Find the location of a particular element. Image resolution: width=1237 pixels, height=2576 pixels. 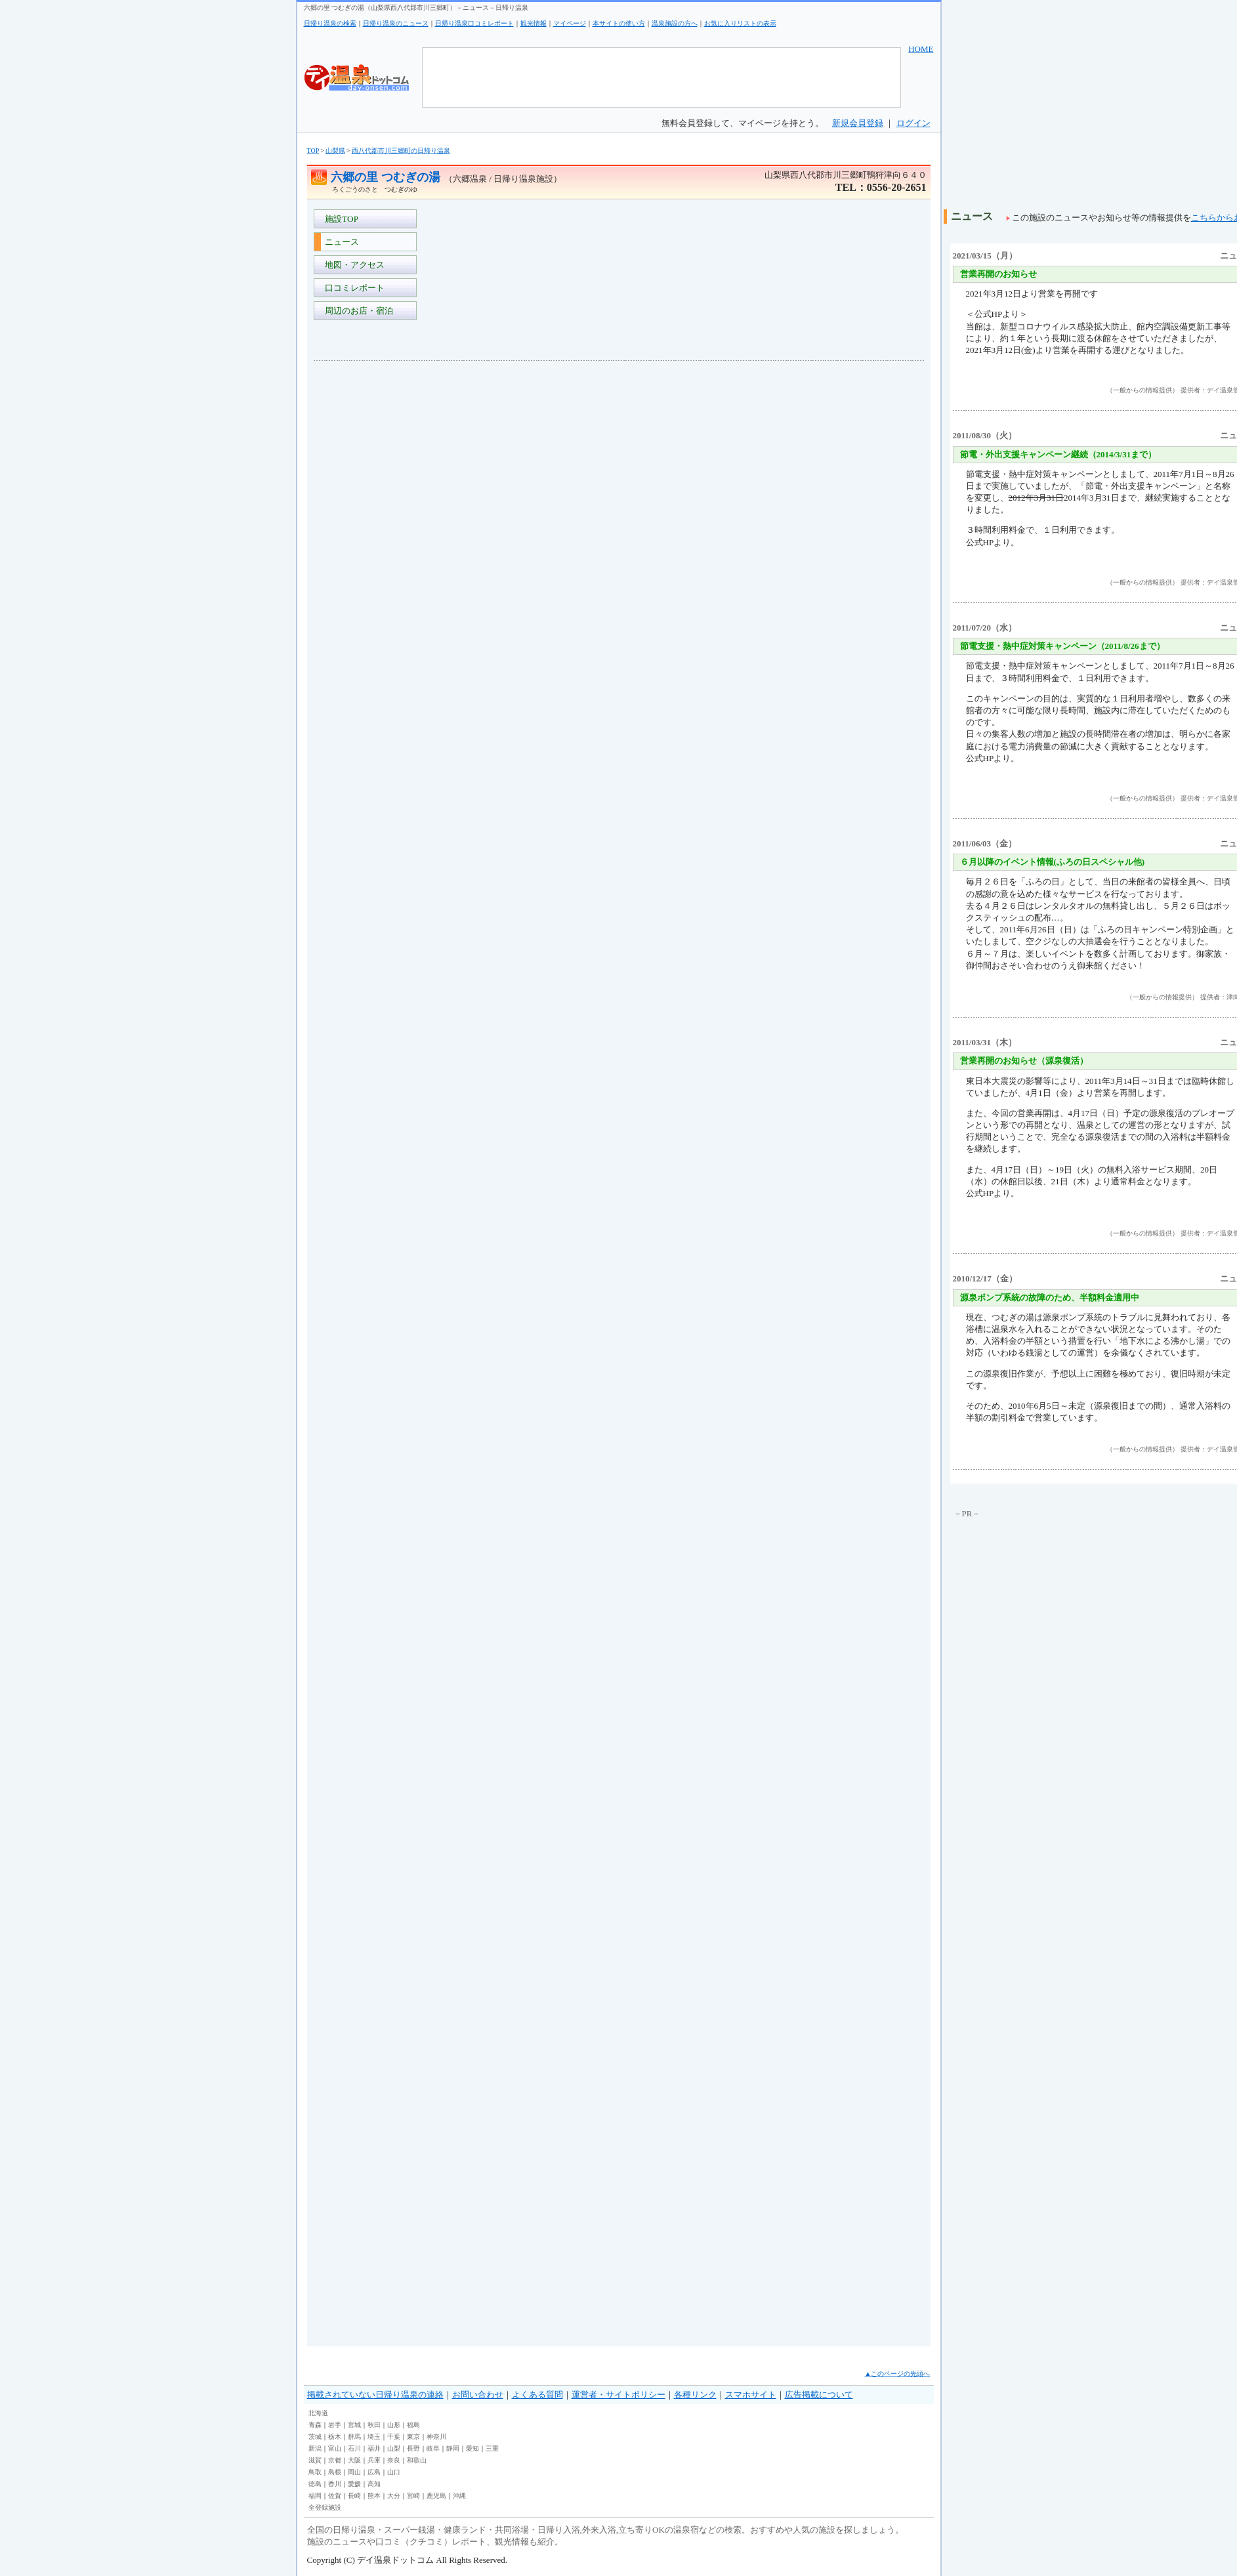

埼玉 is located at coordinates (374, 2436).